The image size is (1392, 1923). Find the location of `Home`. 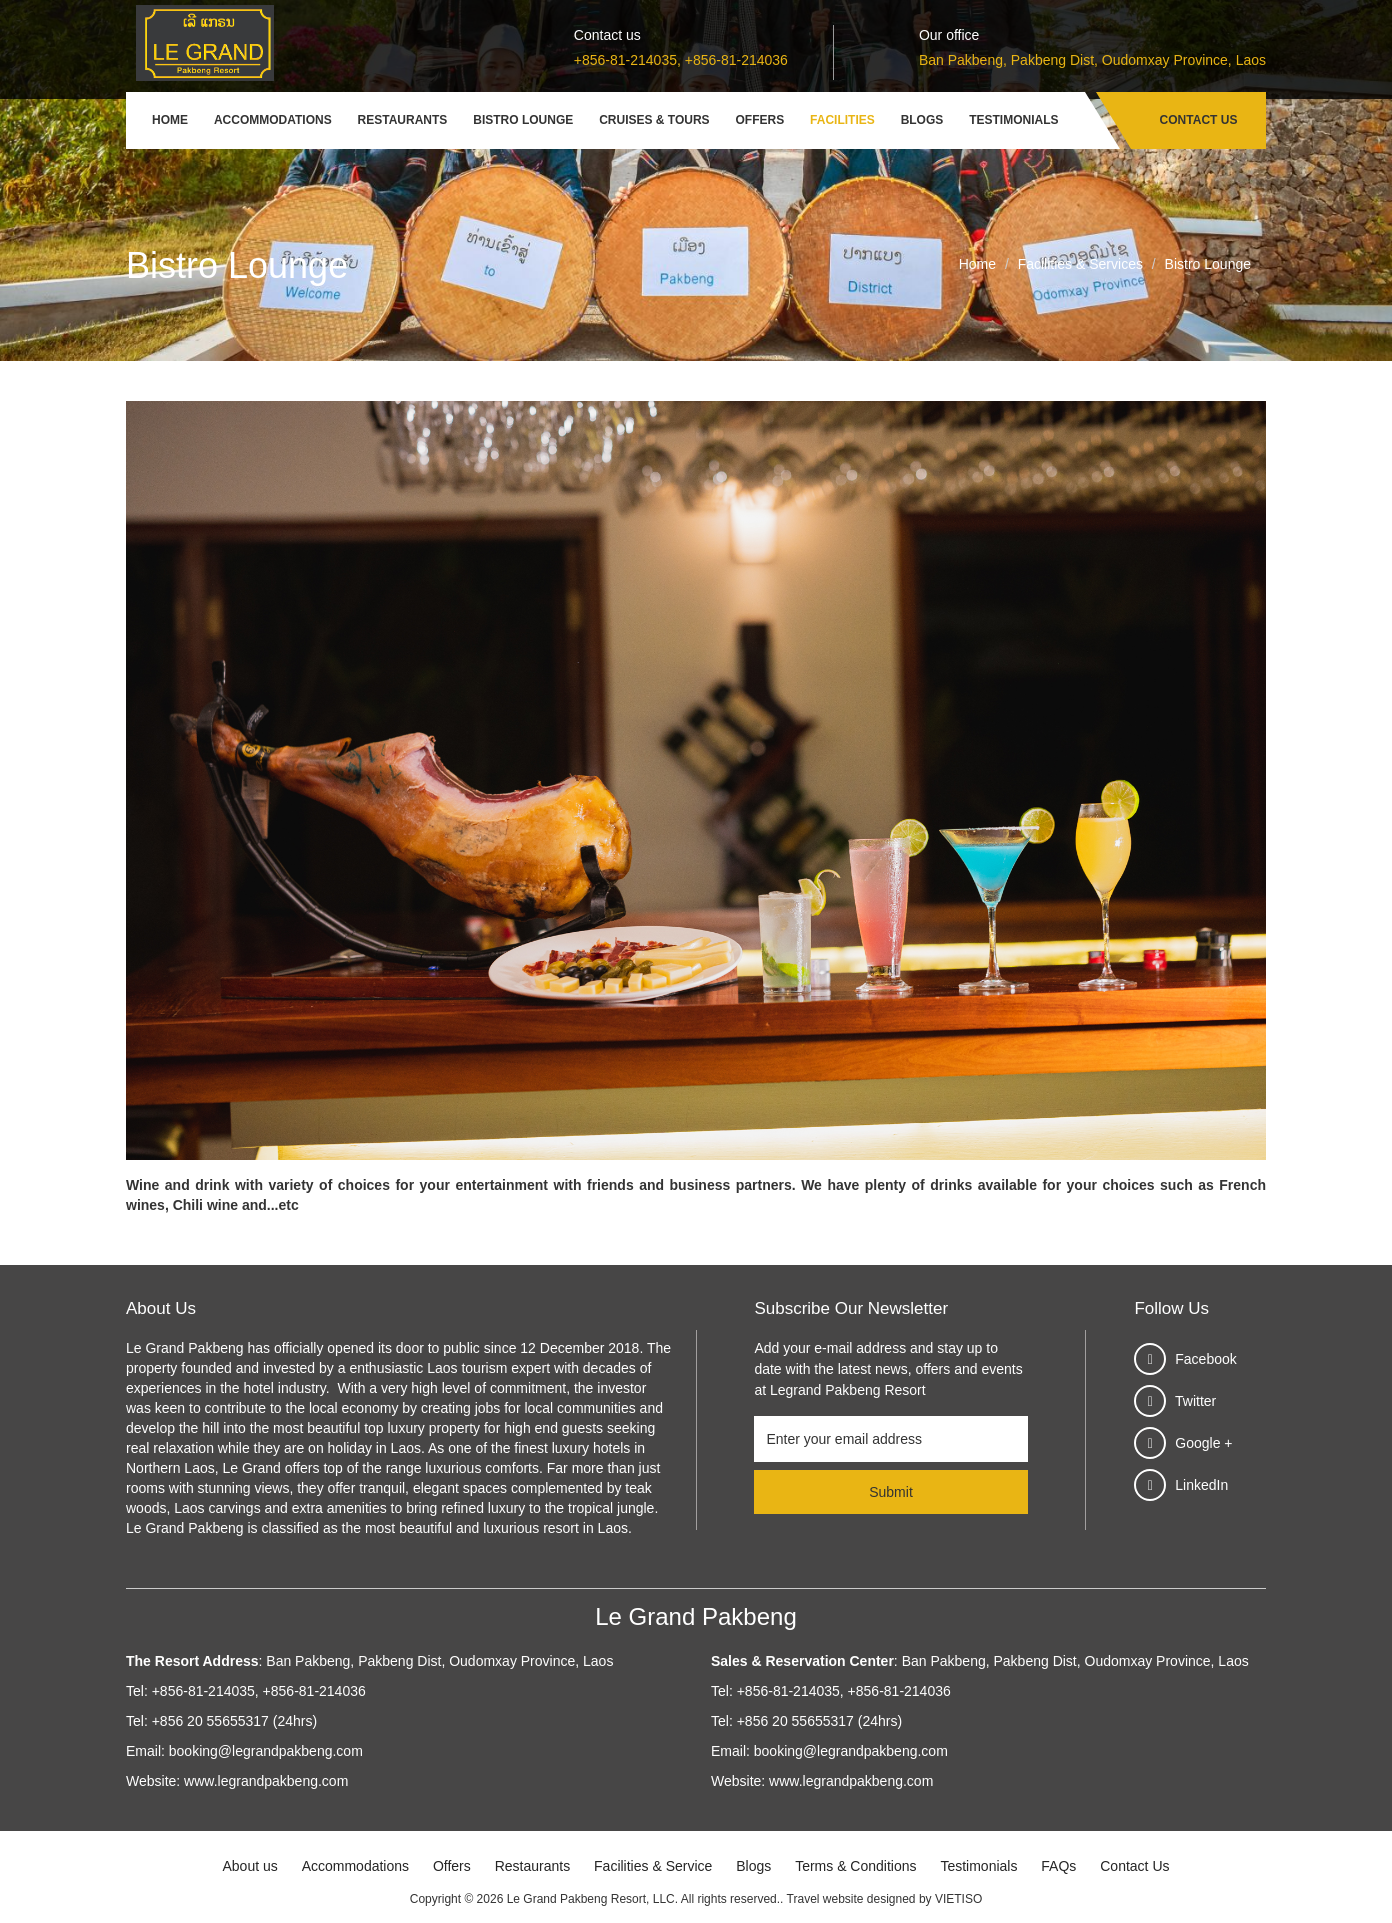

Home is located at coordinates (170, 120).